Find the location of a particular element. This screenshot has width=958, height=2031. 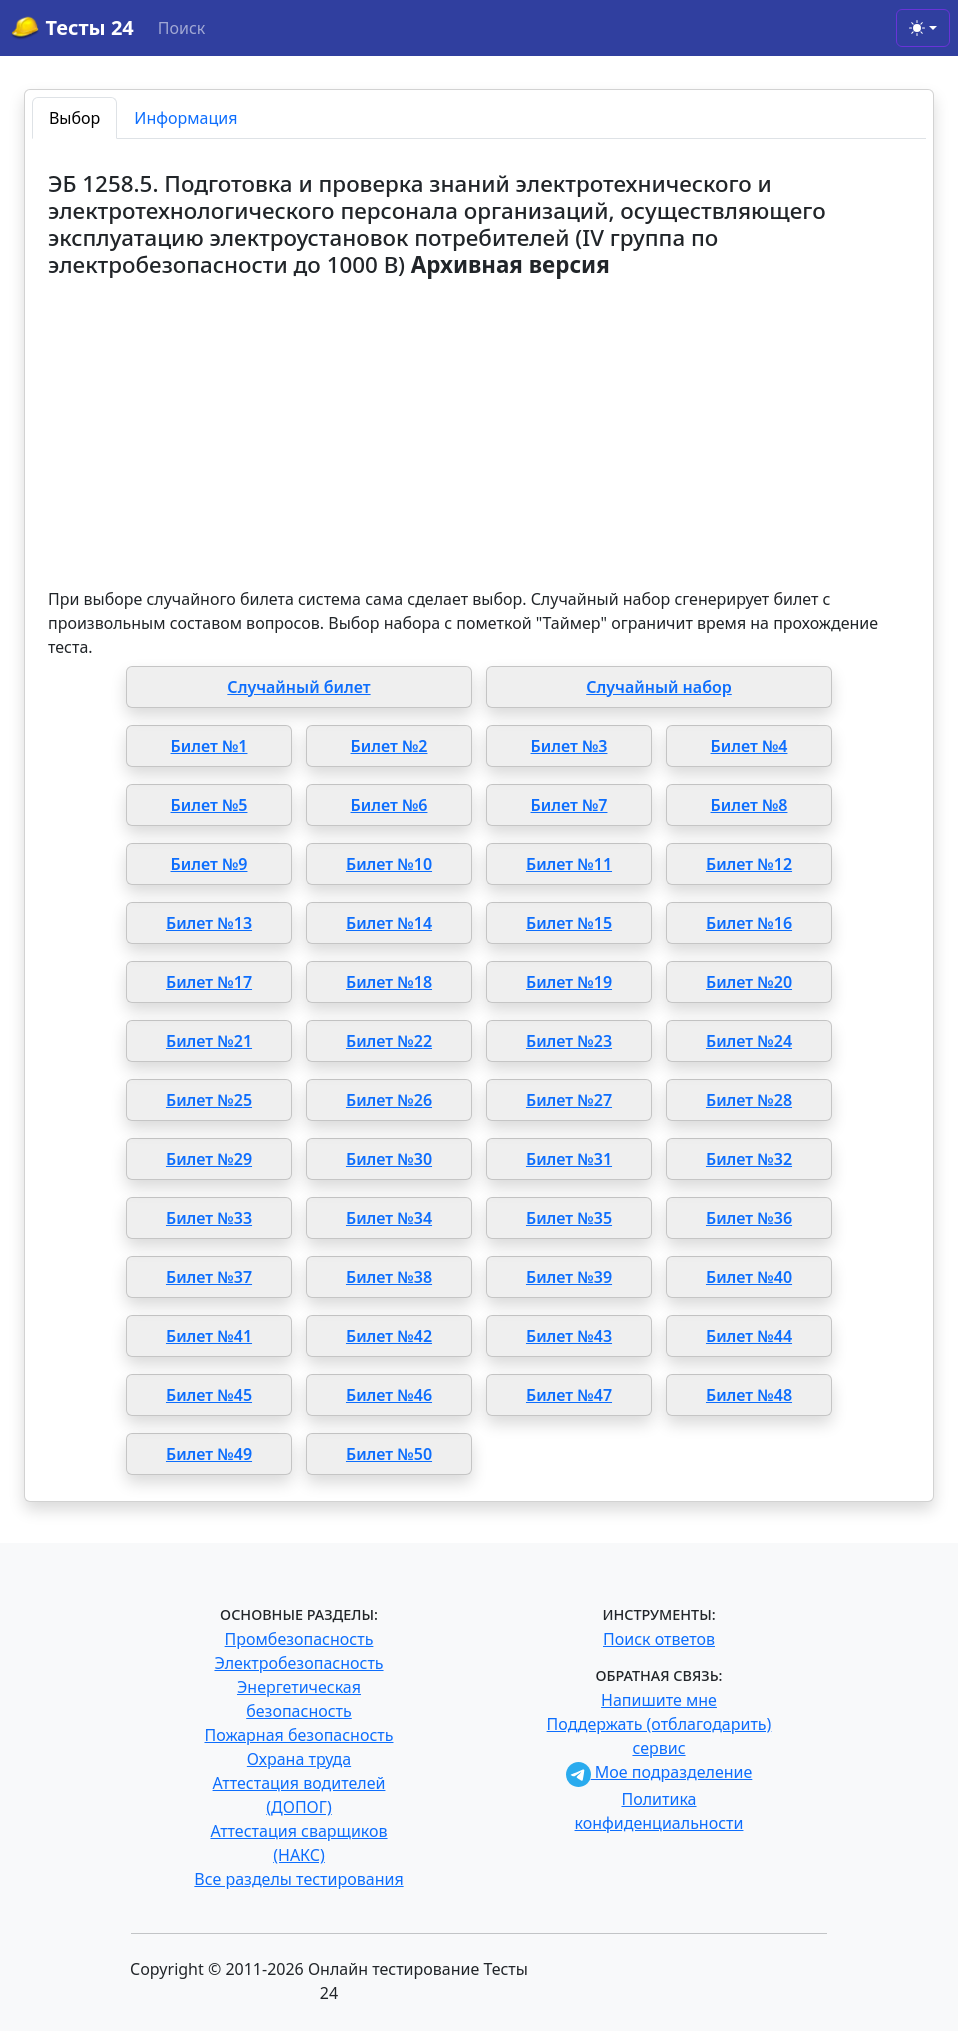

Билет №20 is located at coordinates (749, 982).